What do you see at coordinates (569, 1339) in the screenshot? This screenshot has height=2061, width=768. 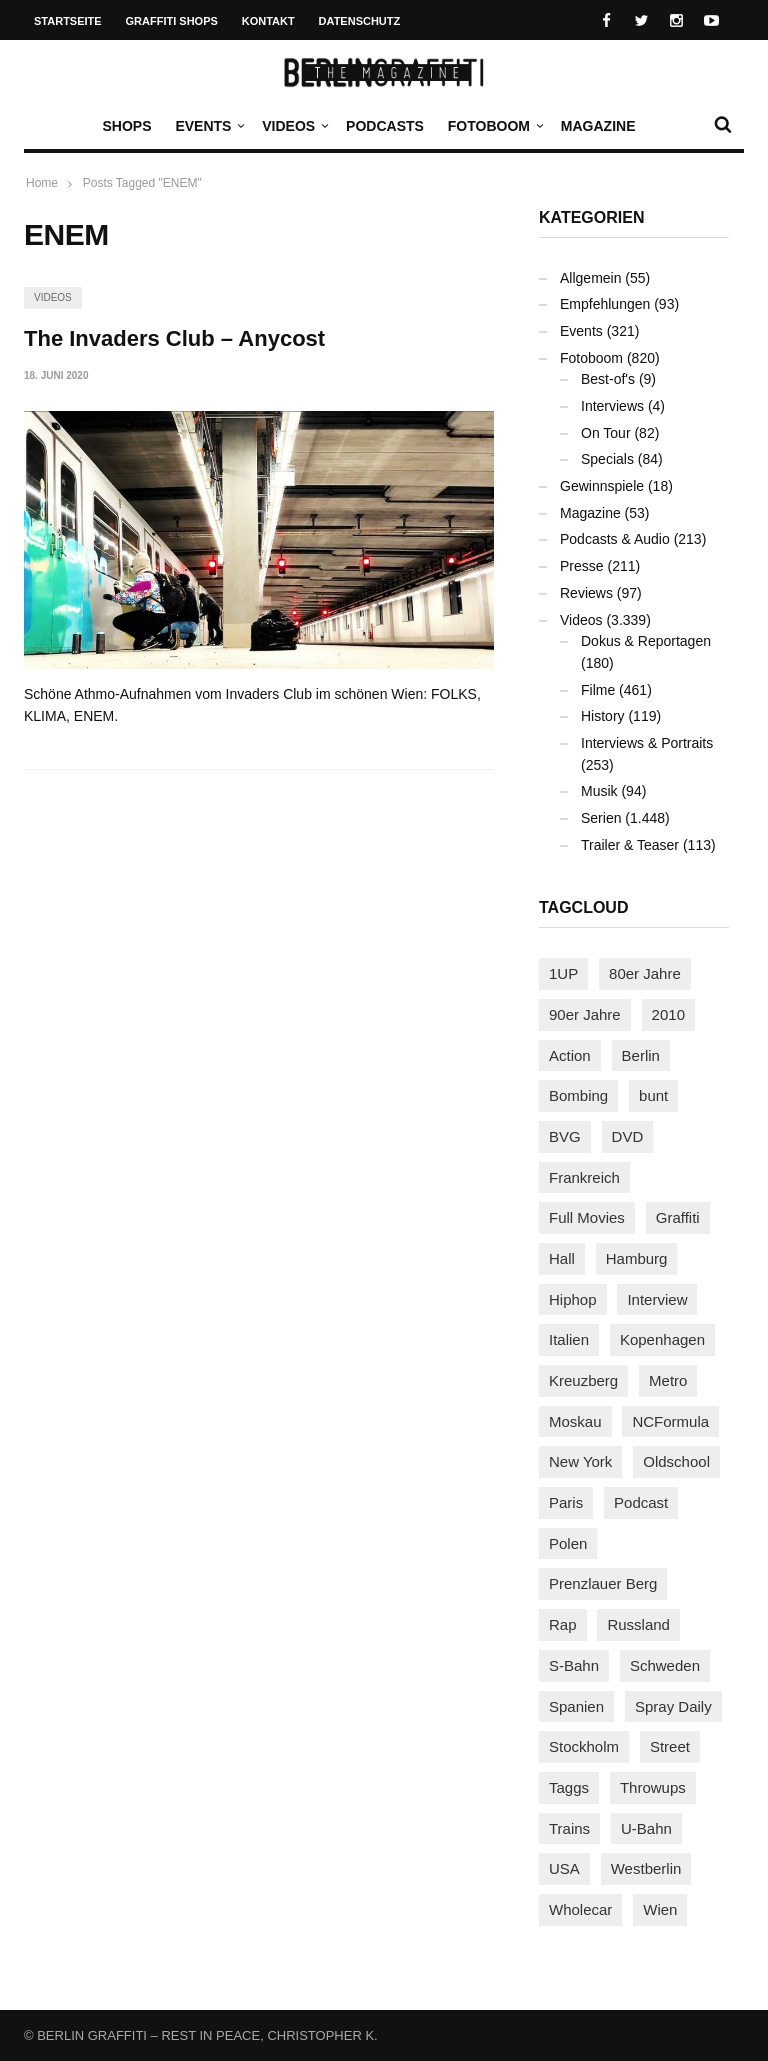 I see `Italien [Italien (94 Einträge)]` at bounding box center [569, 1339].